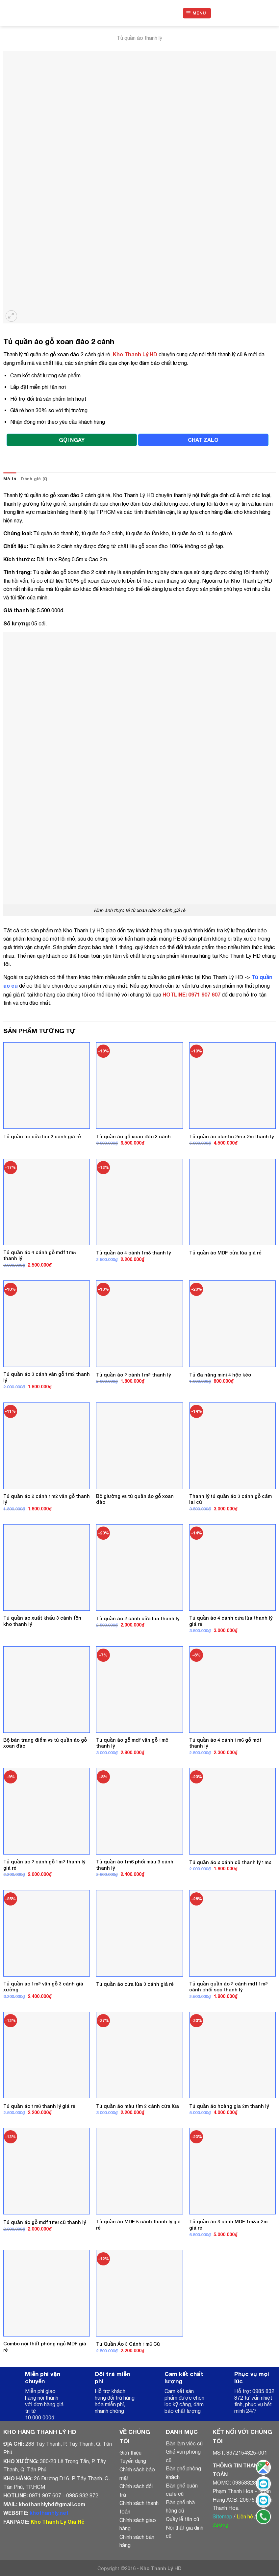 Image resolution: width=279 pixels, height=2576 pixels. I want to click on Tủ quần áo gỗ xoan đào 3 cánh, so click(133, 1136).